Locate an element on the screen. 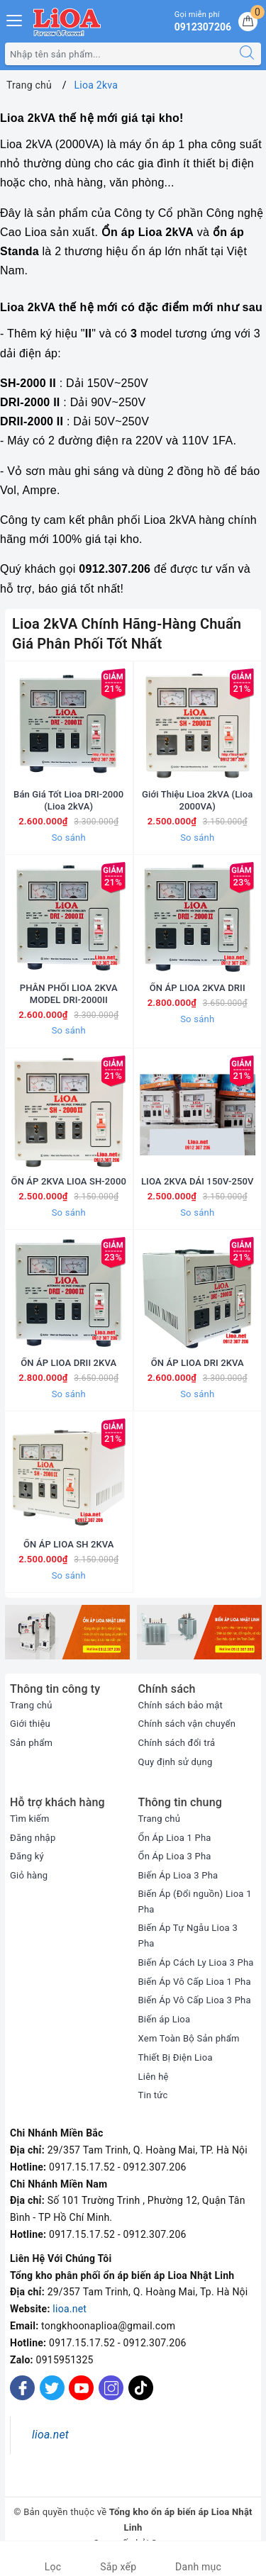  Biến áp Lioa is located at coordinates (164, 2029).